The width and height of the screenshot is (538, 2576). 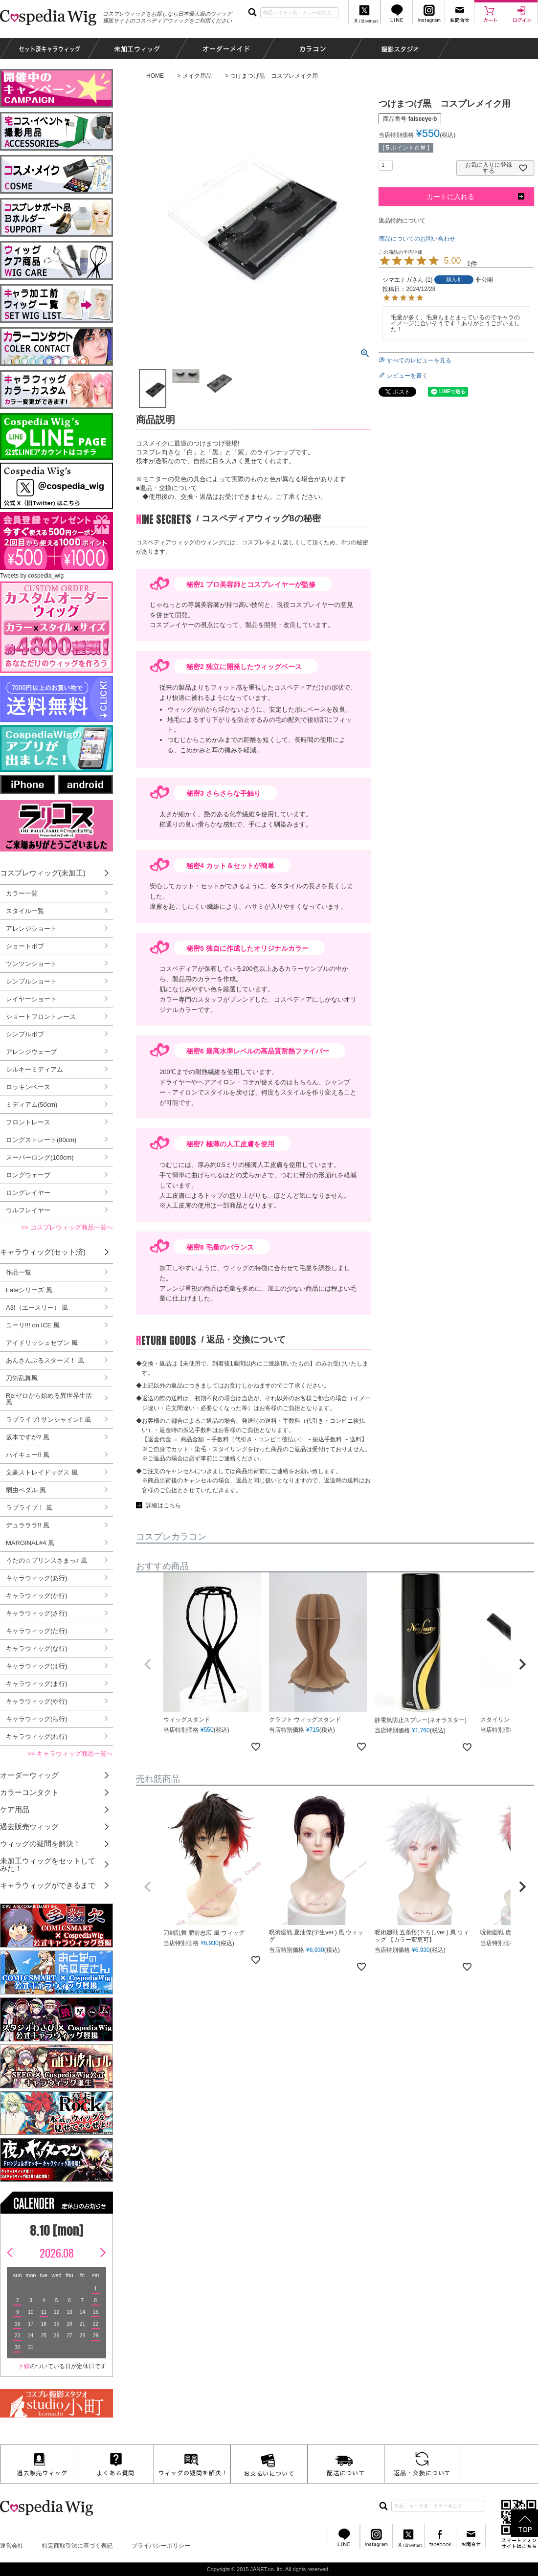 I want to click on キャラウィッグ(や行), so click(x=36, y=1701).